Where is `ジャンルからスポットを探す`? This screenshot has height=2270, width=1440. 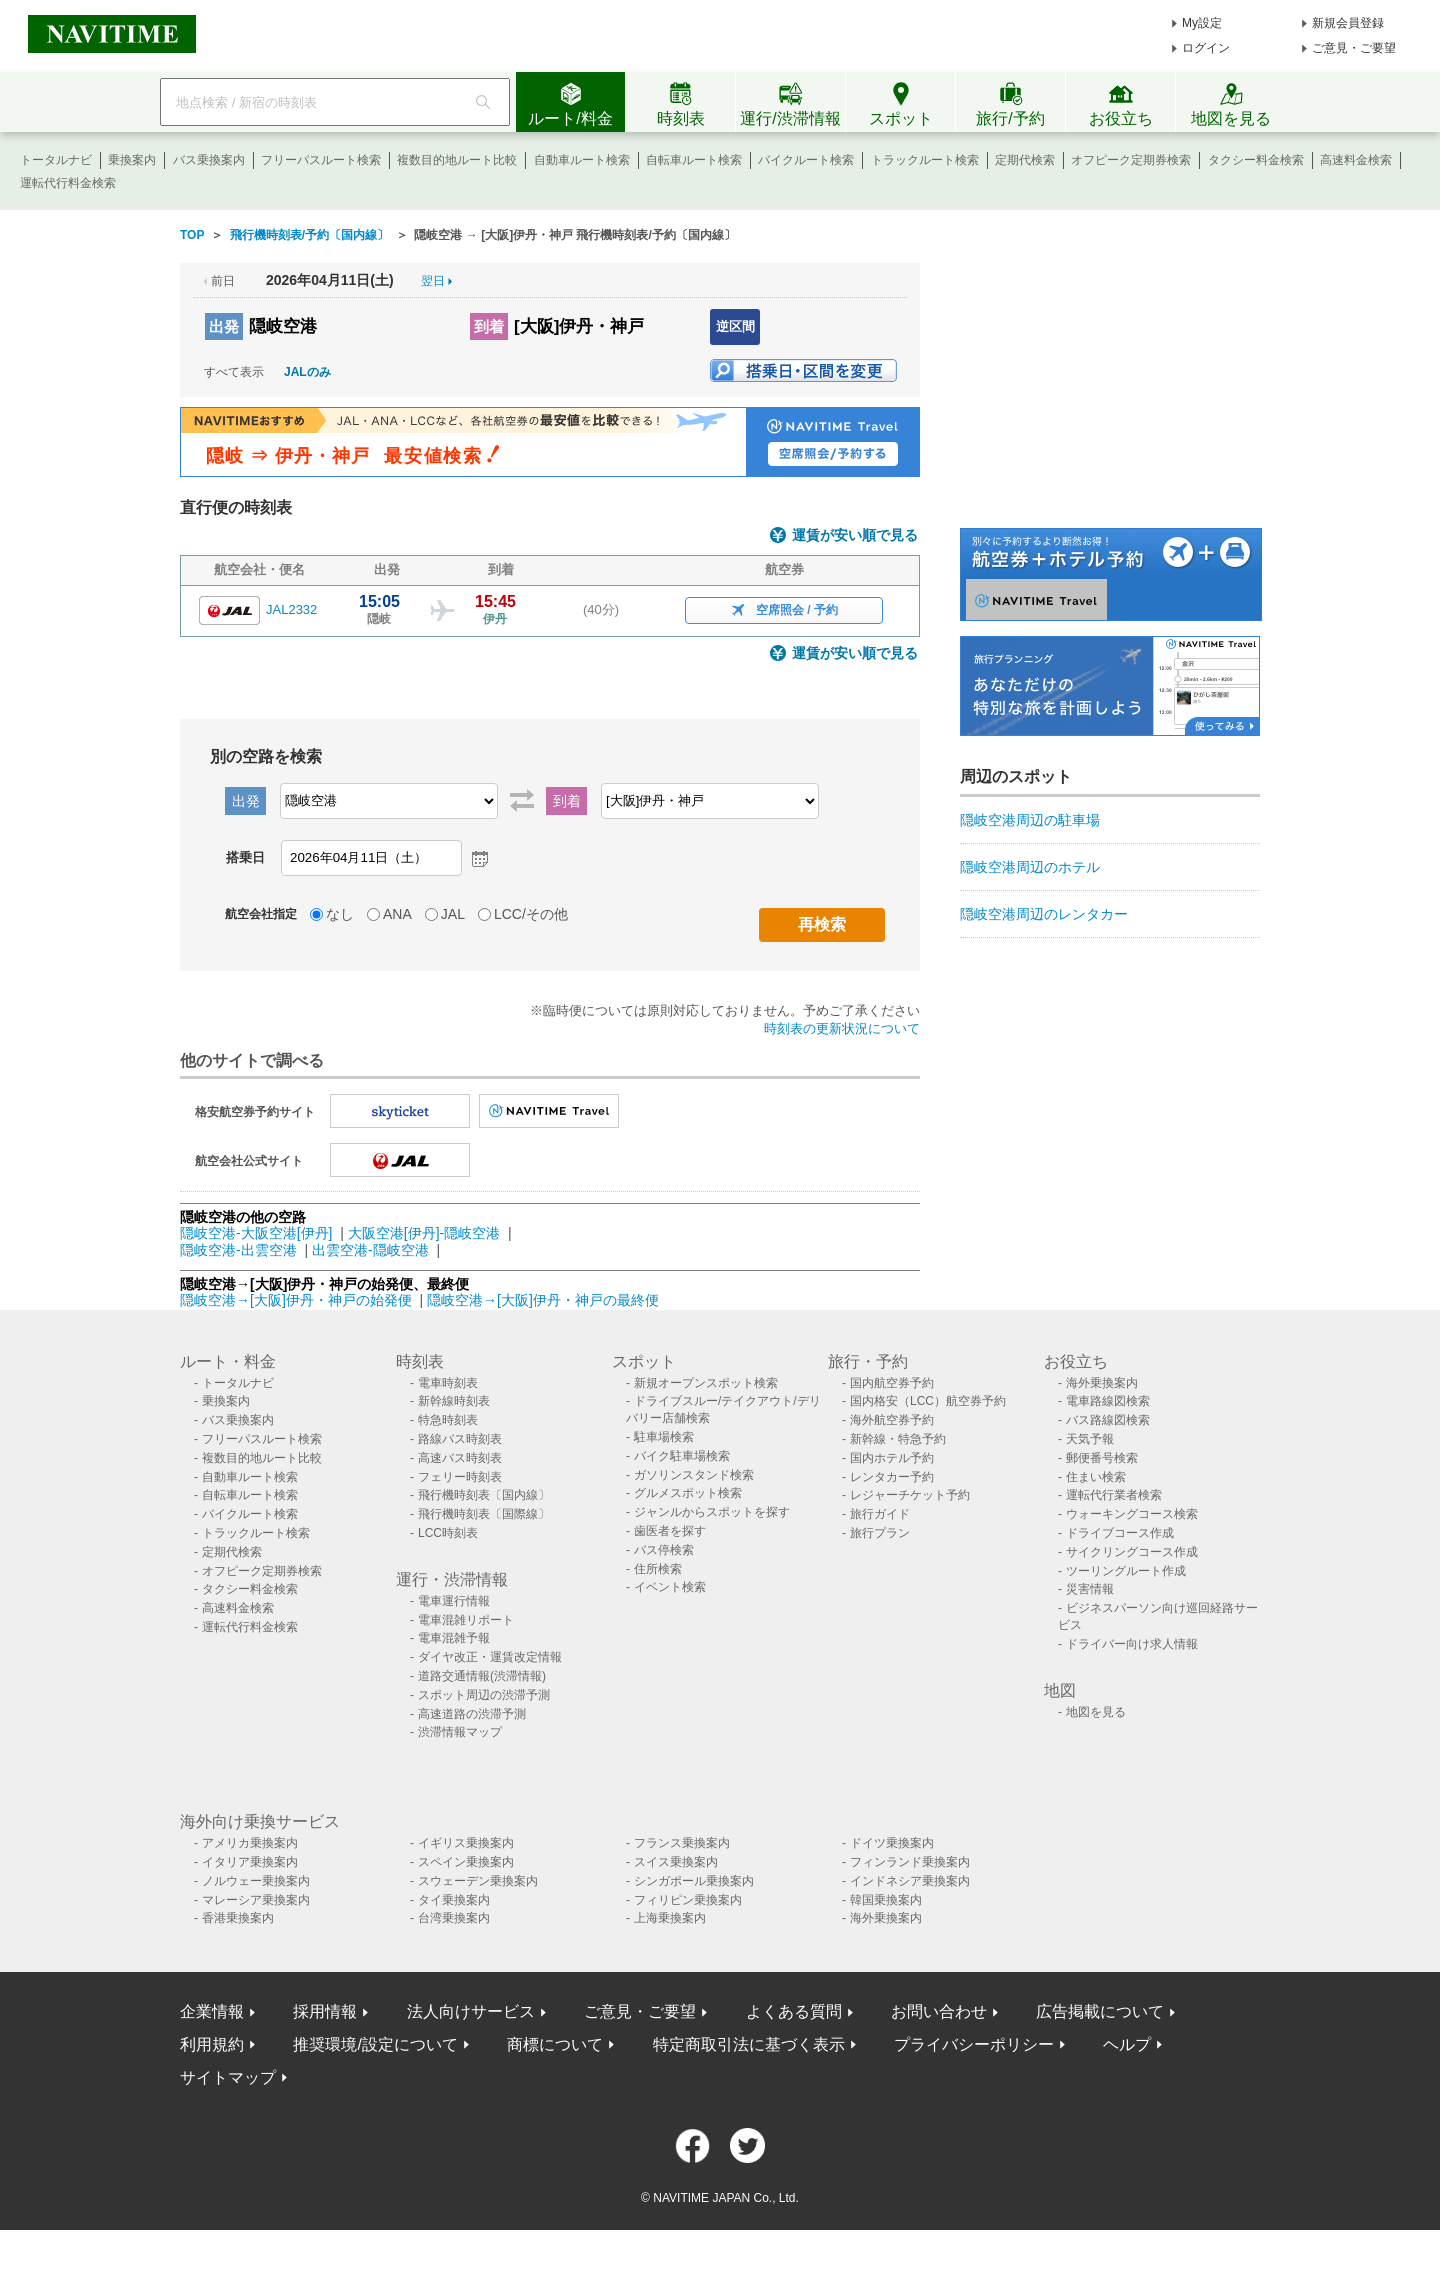 ジャンルからスポットを探す is located at coordinates (712, 1512).